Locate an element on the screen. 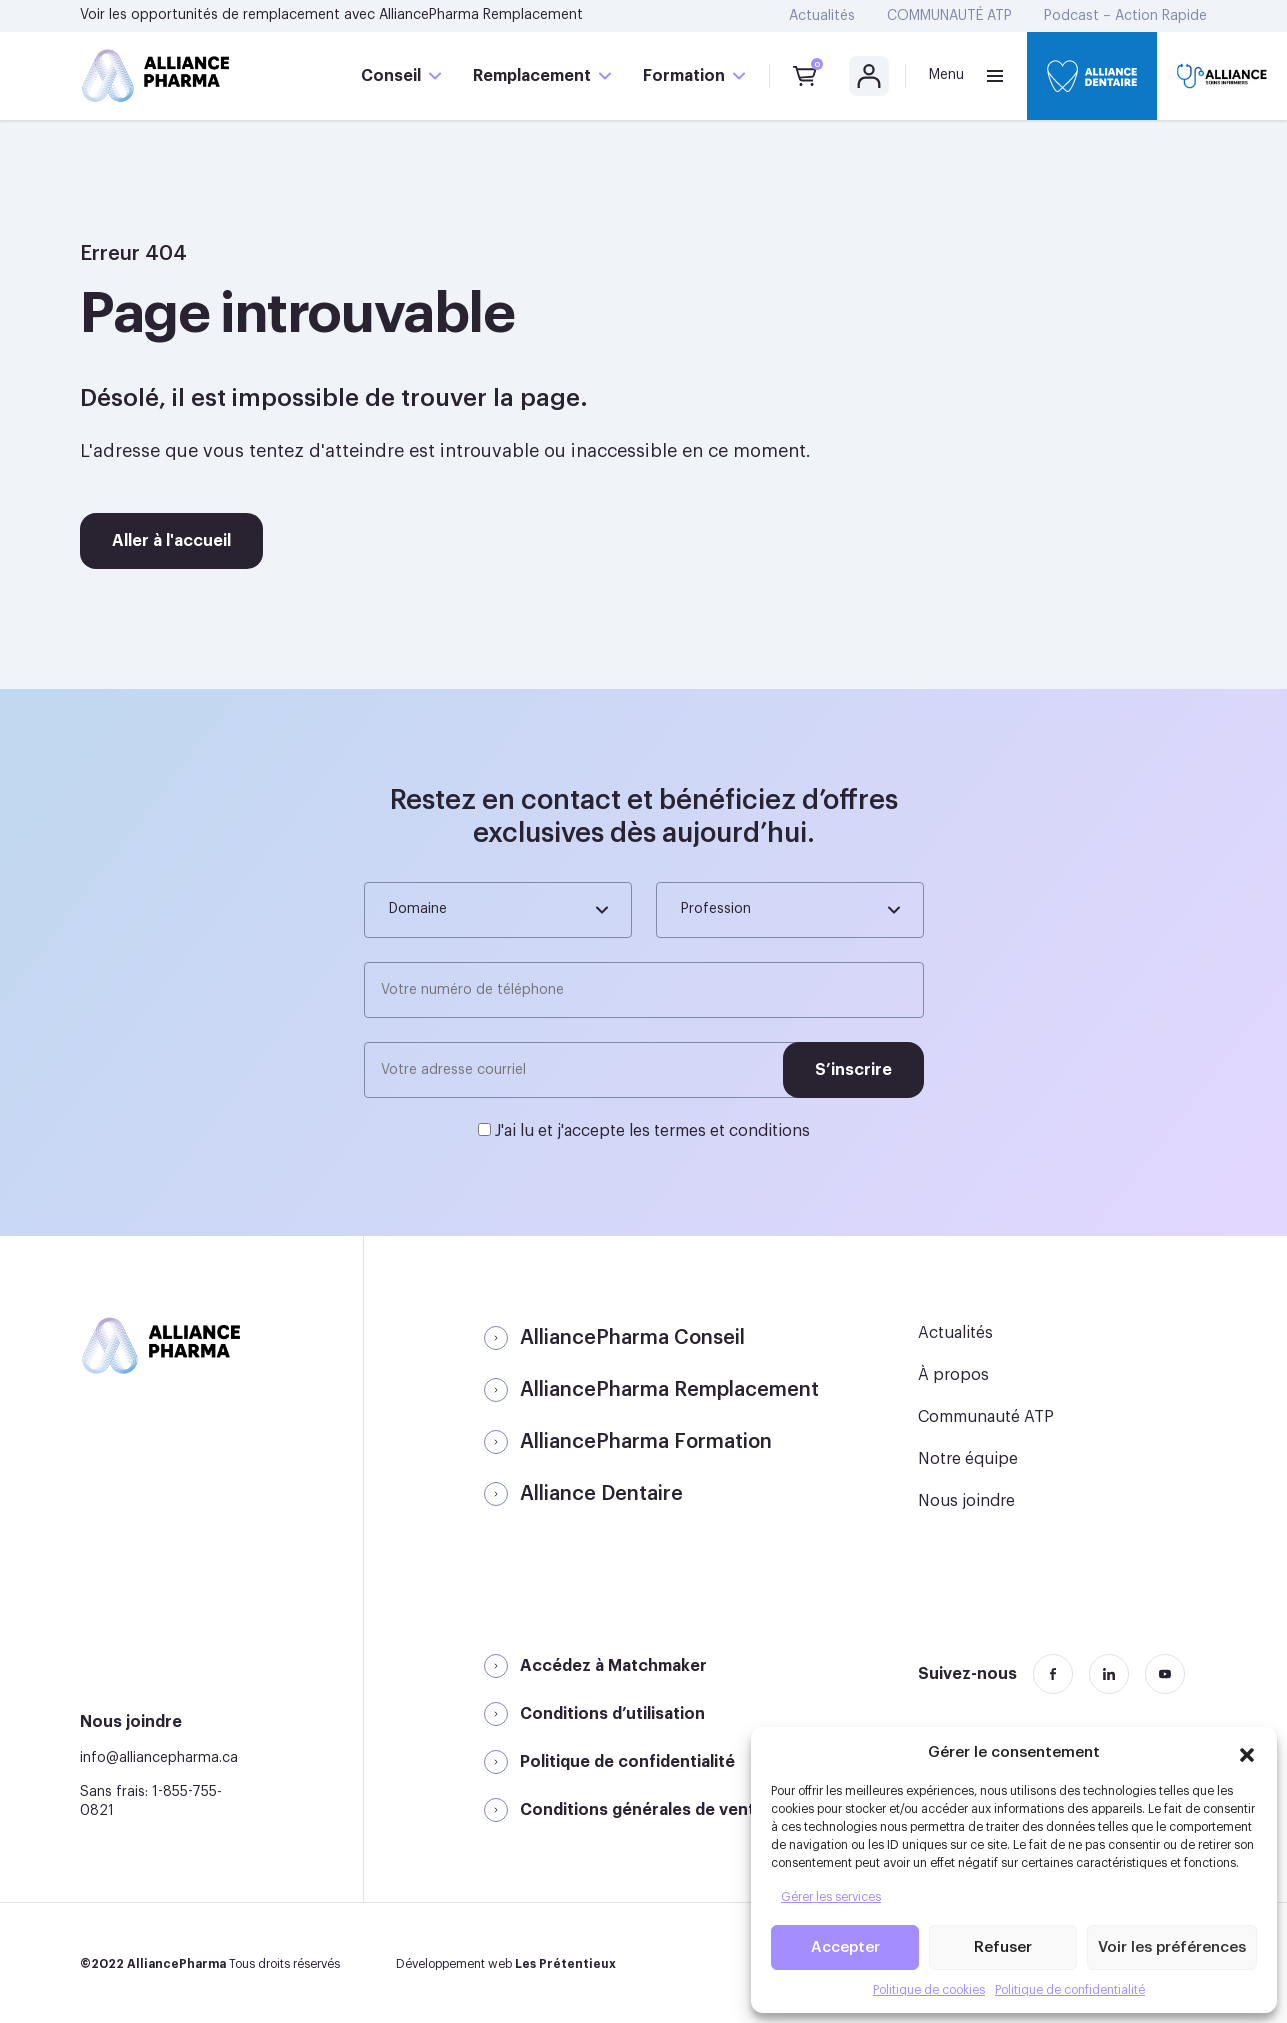 The height and width of the screenshot is (2023, 1287). Remplacement is located at coordinates (532, 76).